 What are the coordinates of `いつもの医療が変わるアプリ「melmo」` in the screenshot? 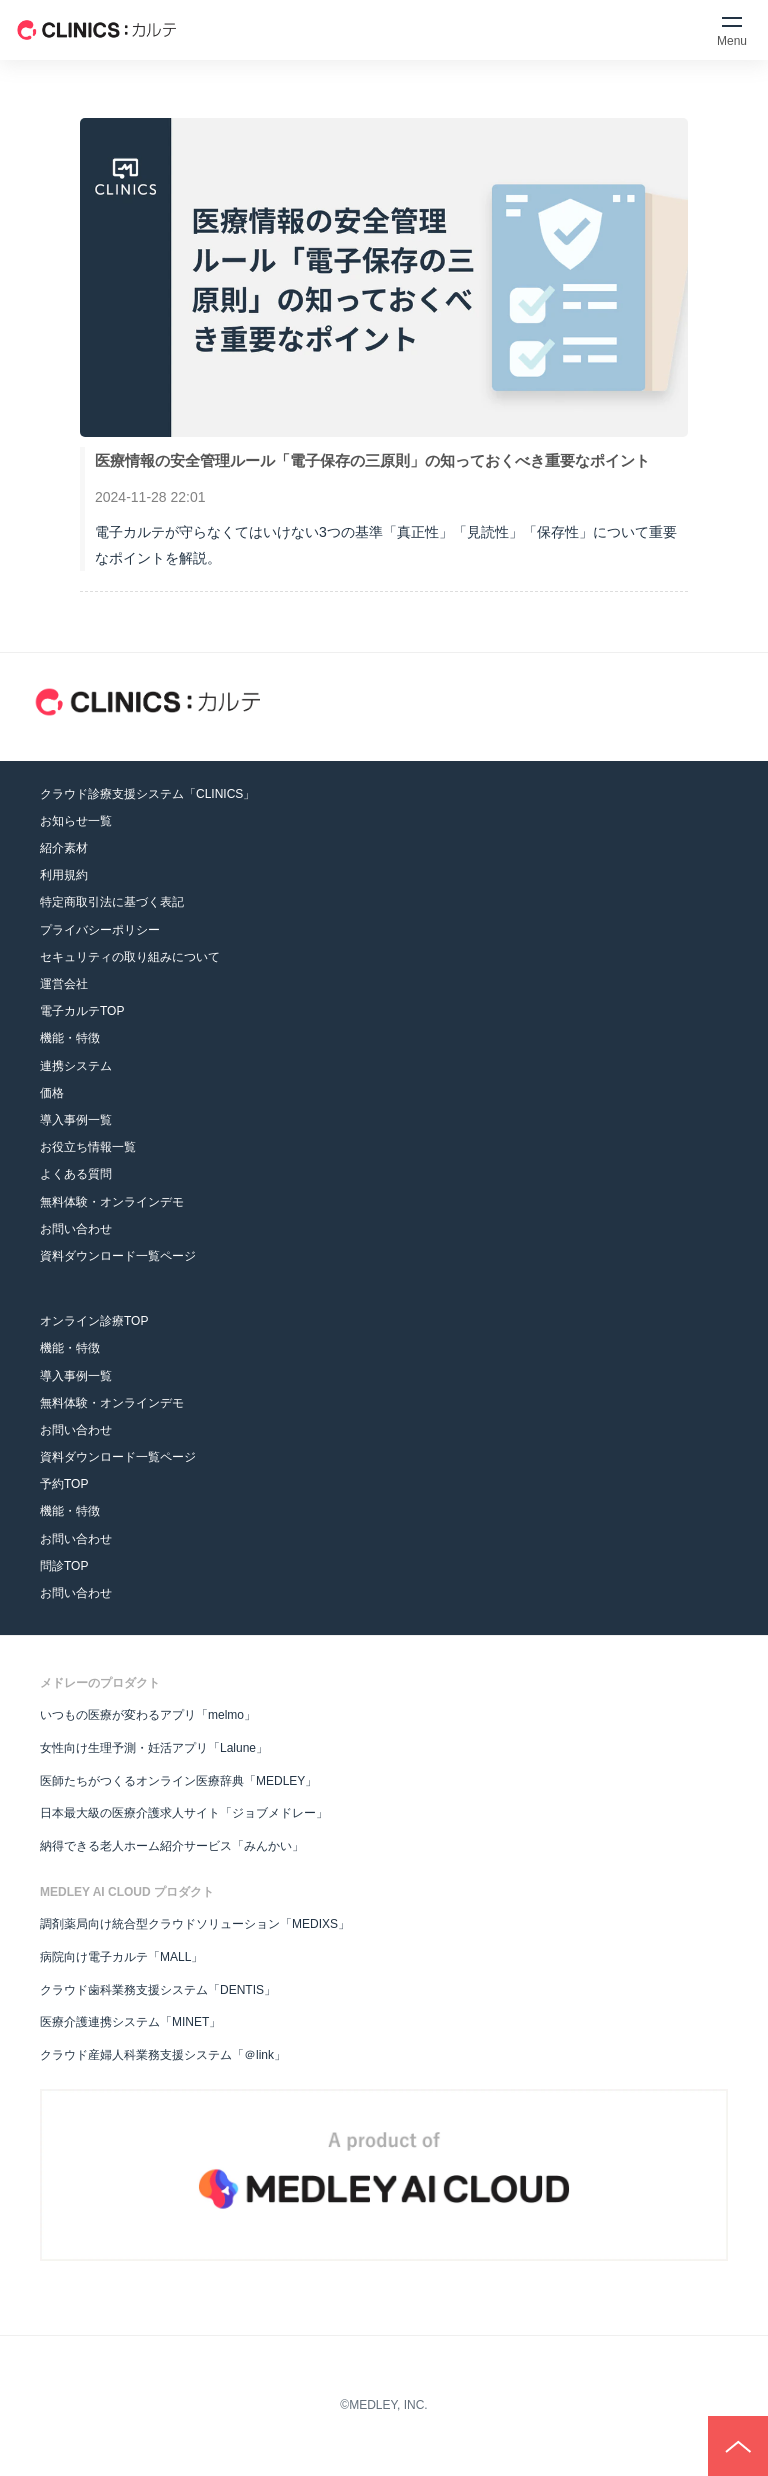 It's located at (148, 1715).